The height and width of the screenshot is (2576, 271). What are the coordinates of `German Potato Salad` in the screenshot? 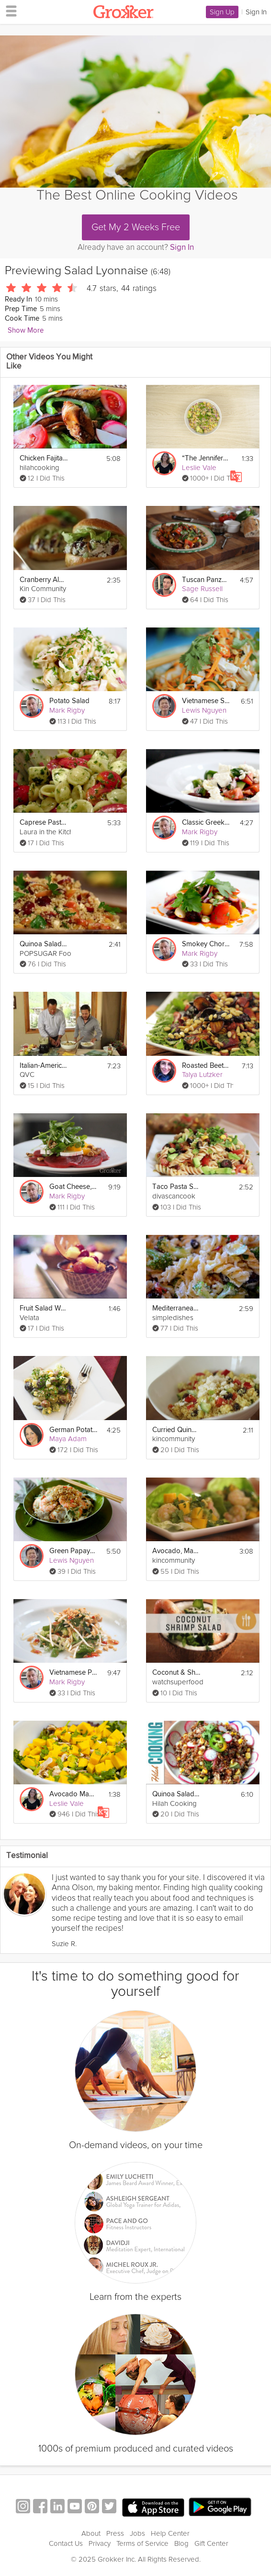 It's located at (73, 1430).